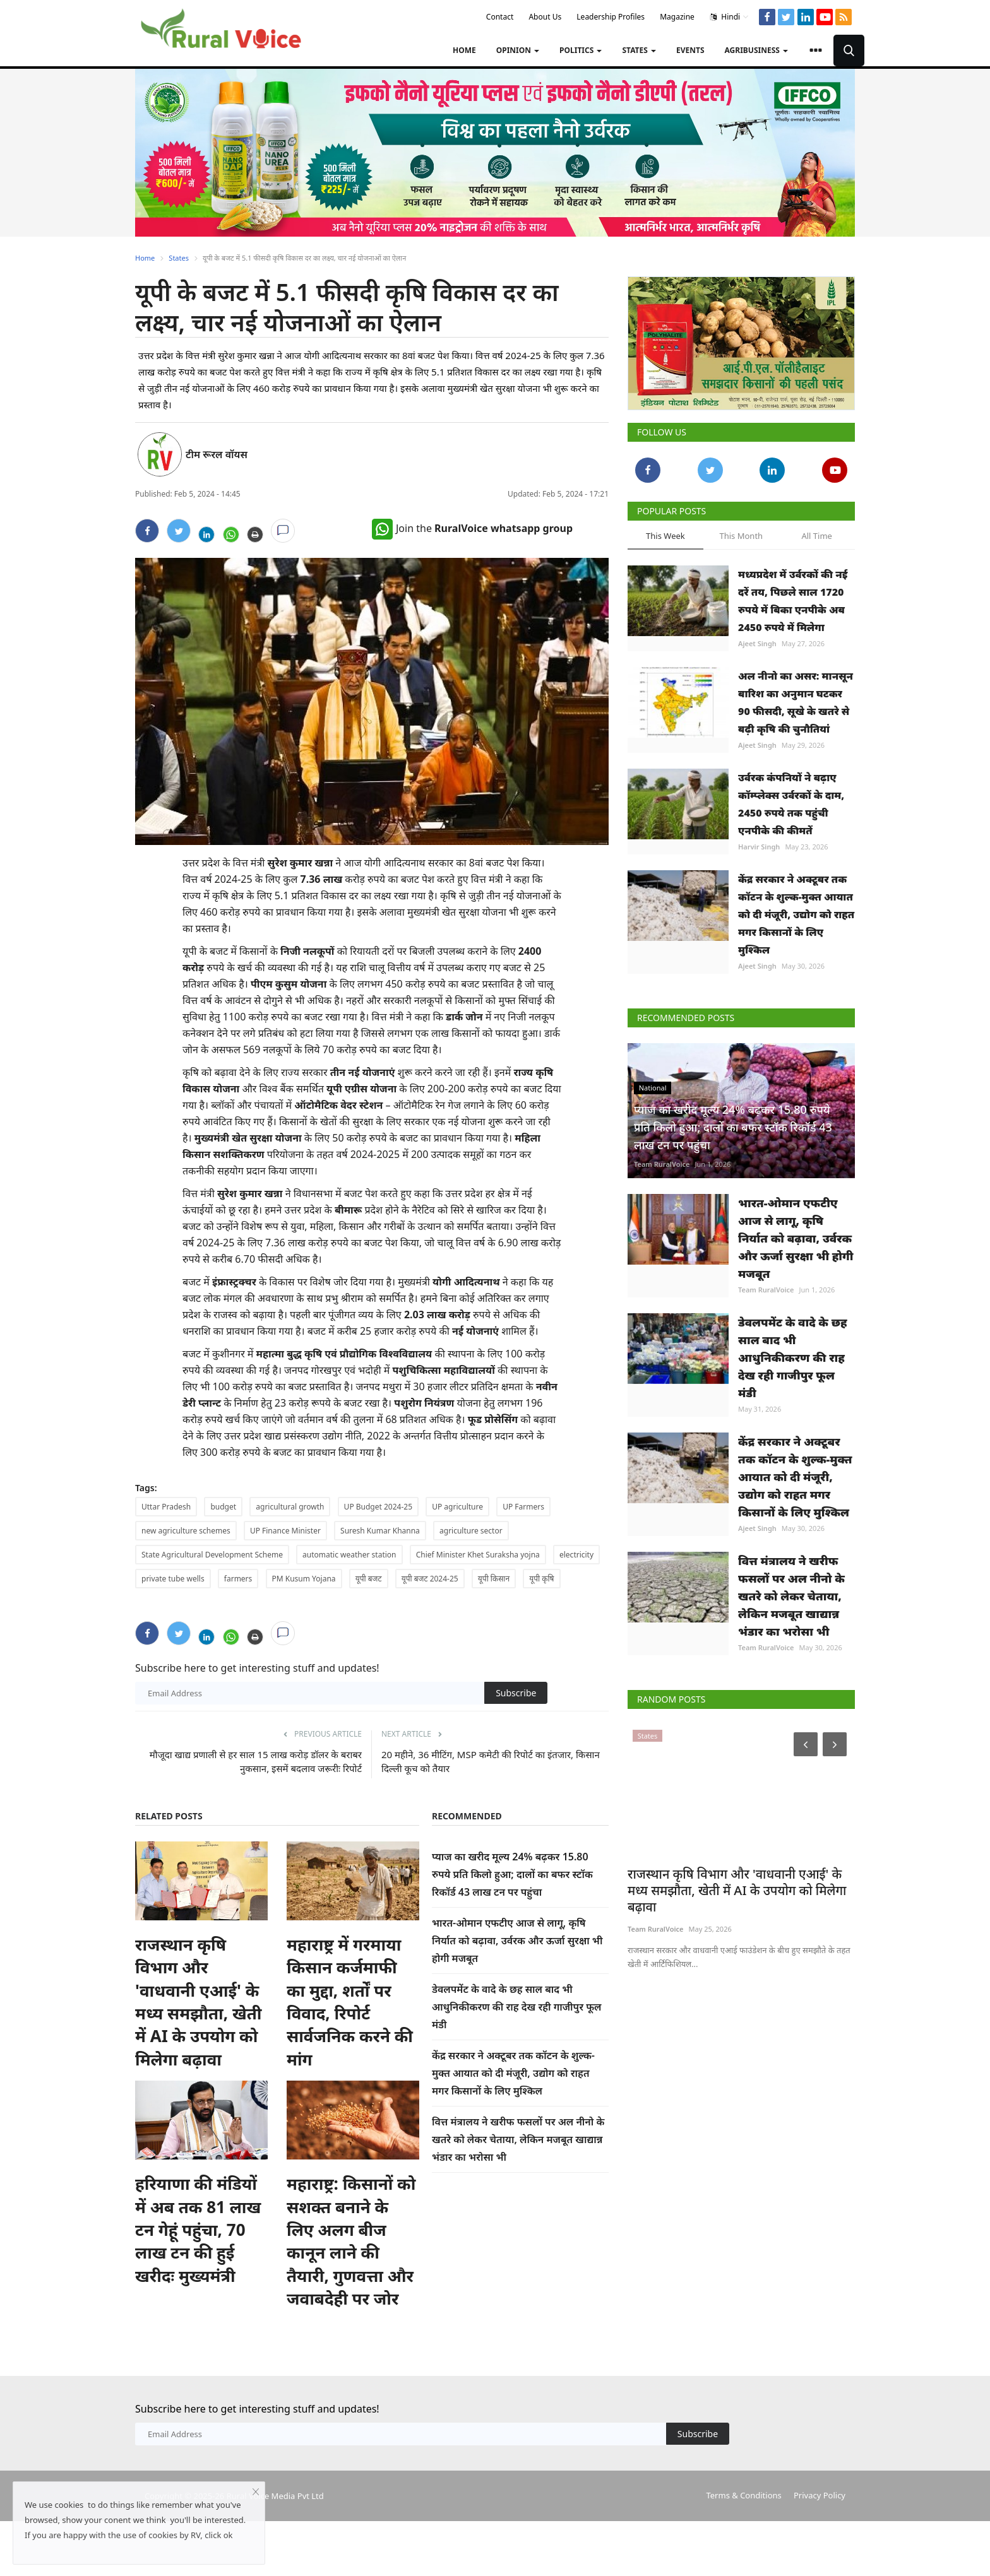  What do you see at coordinates (304, 1578) in the screenshot?
I see `PM Kusum Yojana` at bounding box center [304, 1578].